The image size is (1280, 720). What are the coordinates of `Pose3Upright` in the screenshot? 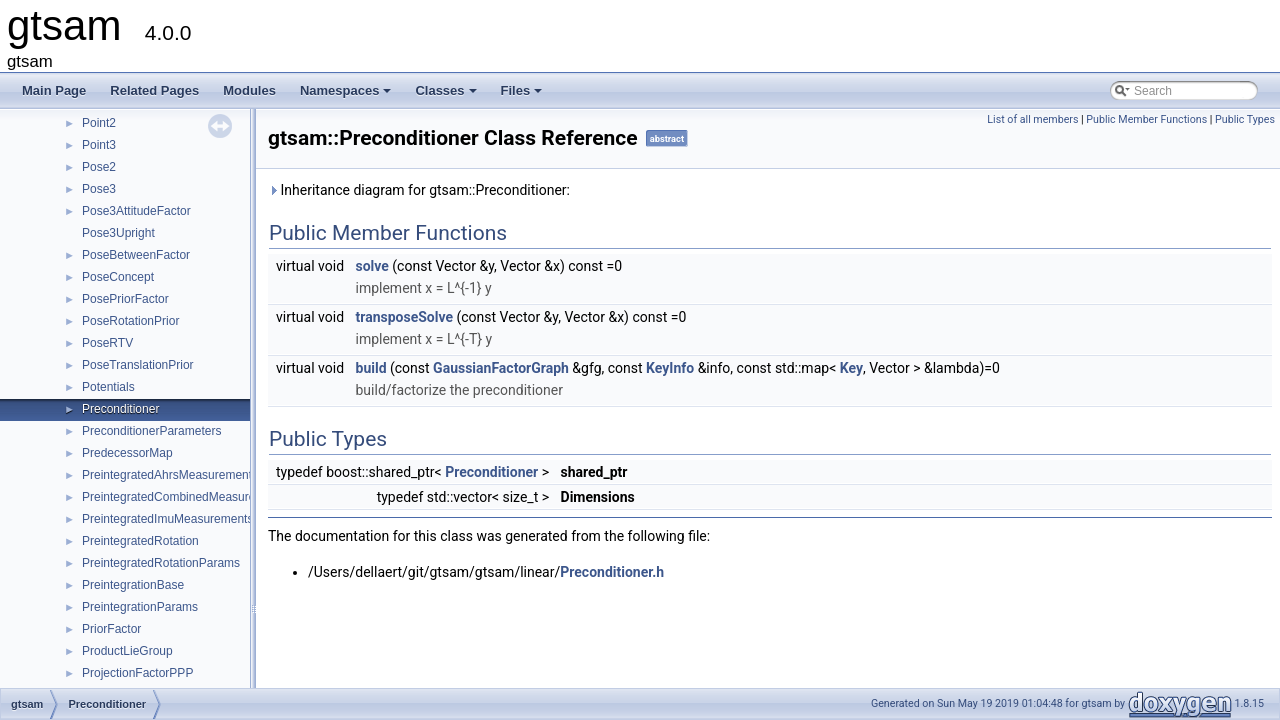 It's located at (118, 233).